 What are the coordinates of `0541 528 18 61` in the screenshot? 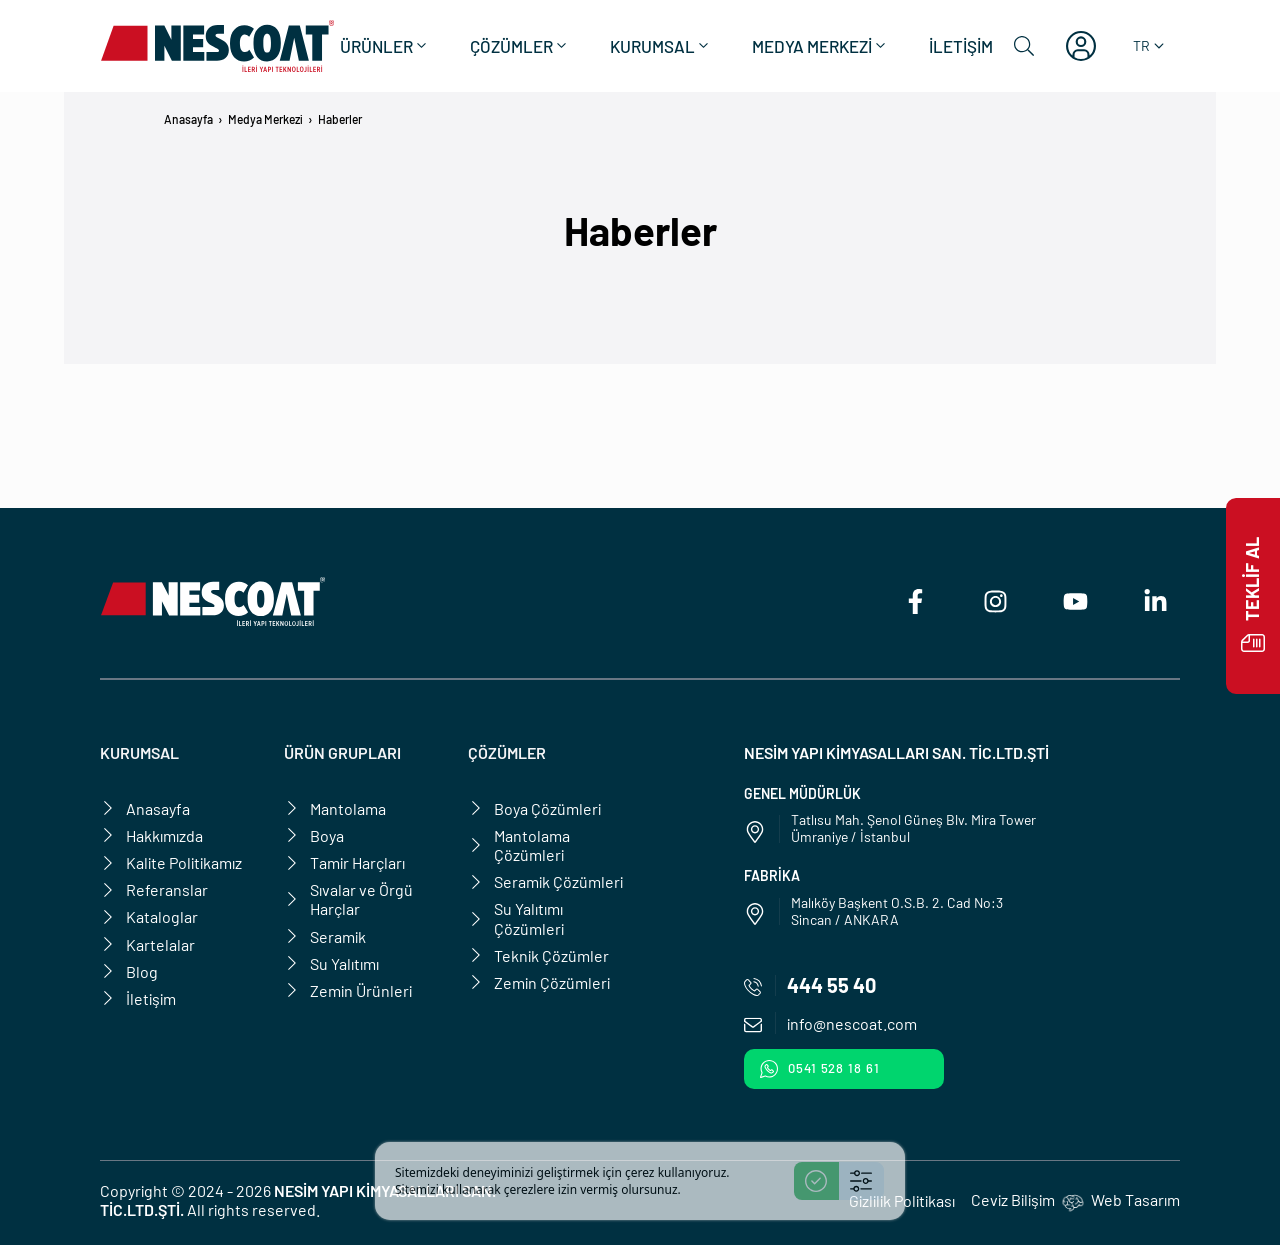 It's located at (820, 1069).